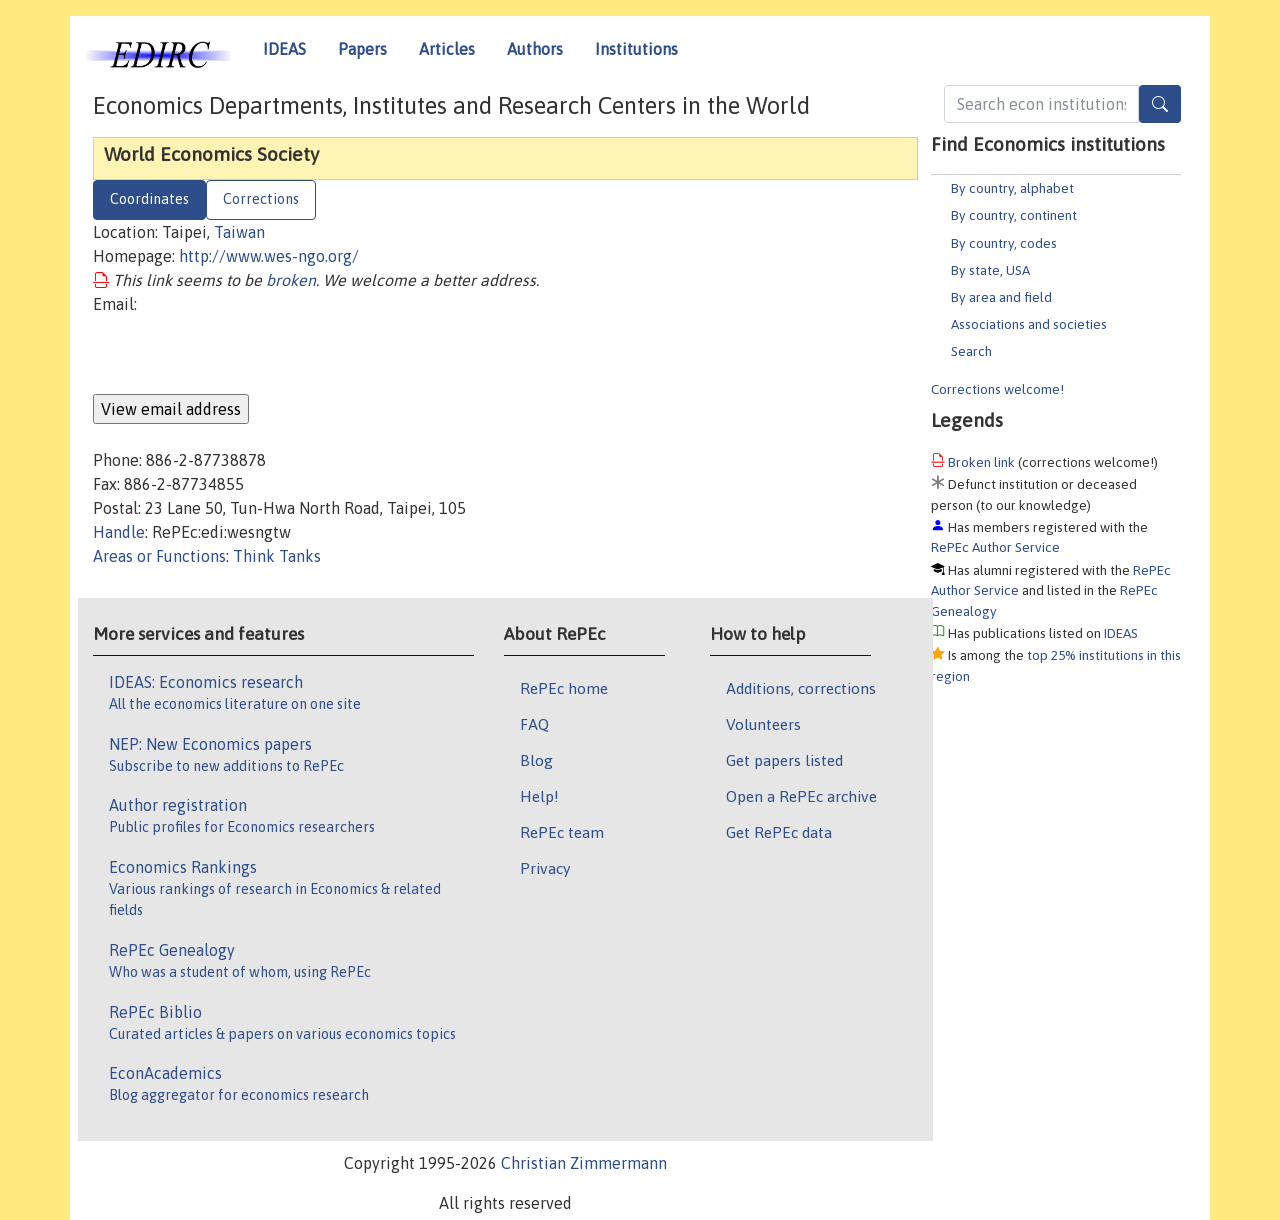 This screenshot has height=1220, width=1280. What do you see at coordinates (562, 832) in the screenshot?
I see `RePEc team` at bounding box center [562, 832].